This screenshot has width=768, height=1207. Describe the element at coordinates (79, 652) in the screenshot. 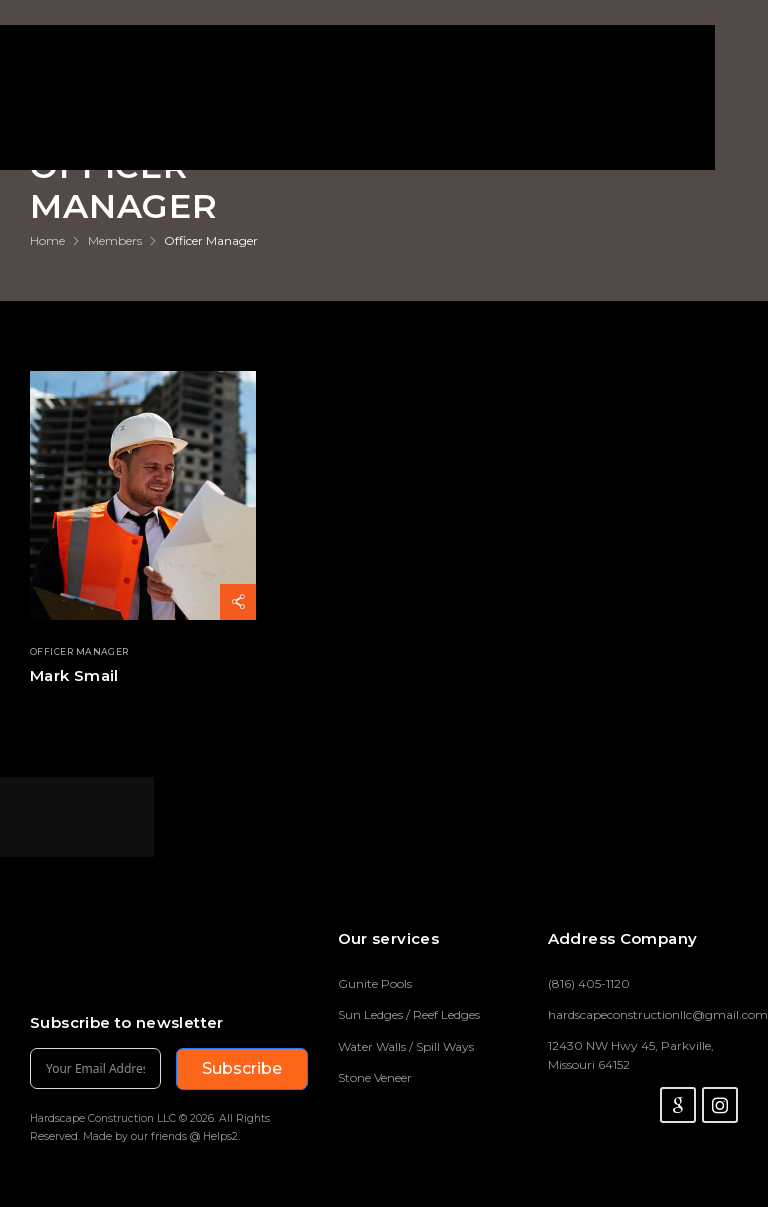

I see `Officer Manager` at that location.